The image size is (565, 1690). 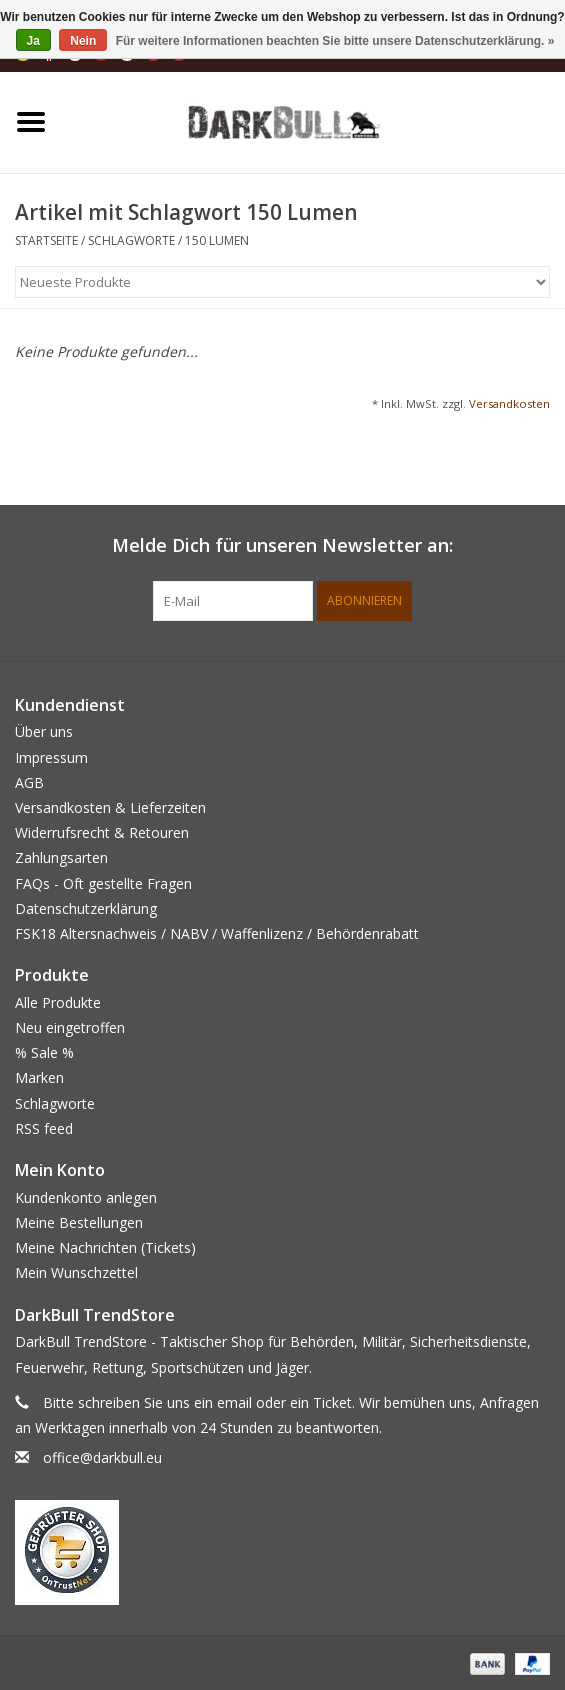 What do you see at coordinates (83, 41) in the screenshot?
I see `Nein` at bounding box center [83, 41].